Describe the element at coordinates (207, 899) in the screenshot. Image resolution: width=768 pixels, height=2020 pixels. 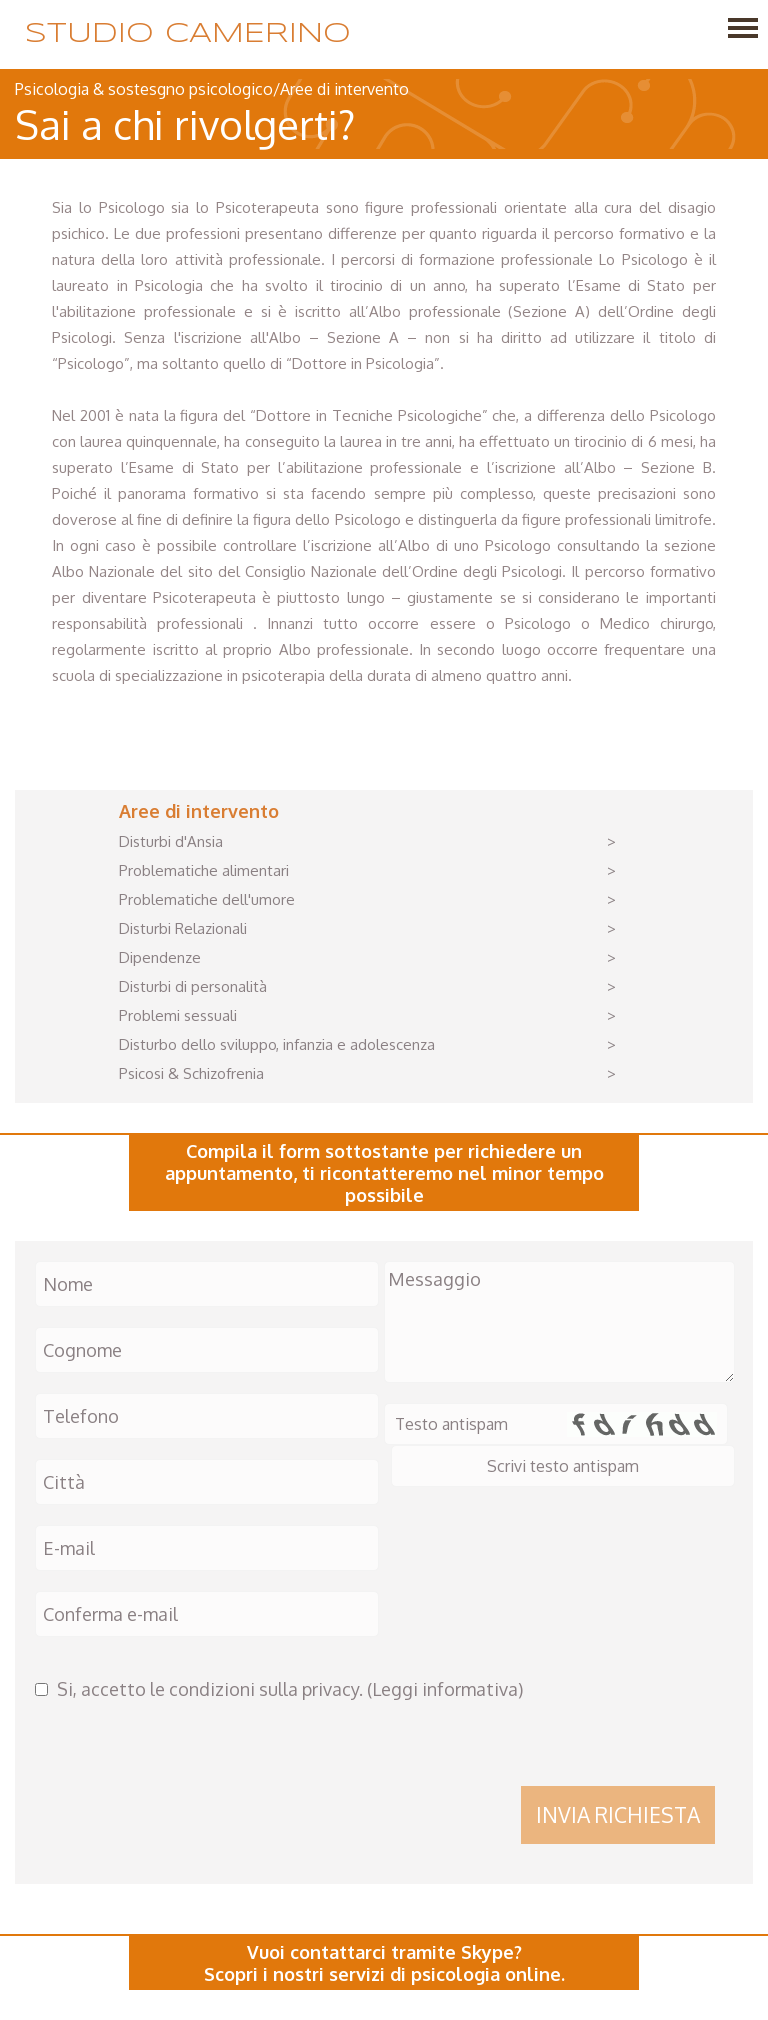
I see `Problematiche dell'umore` at that location.